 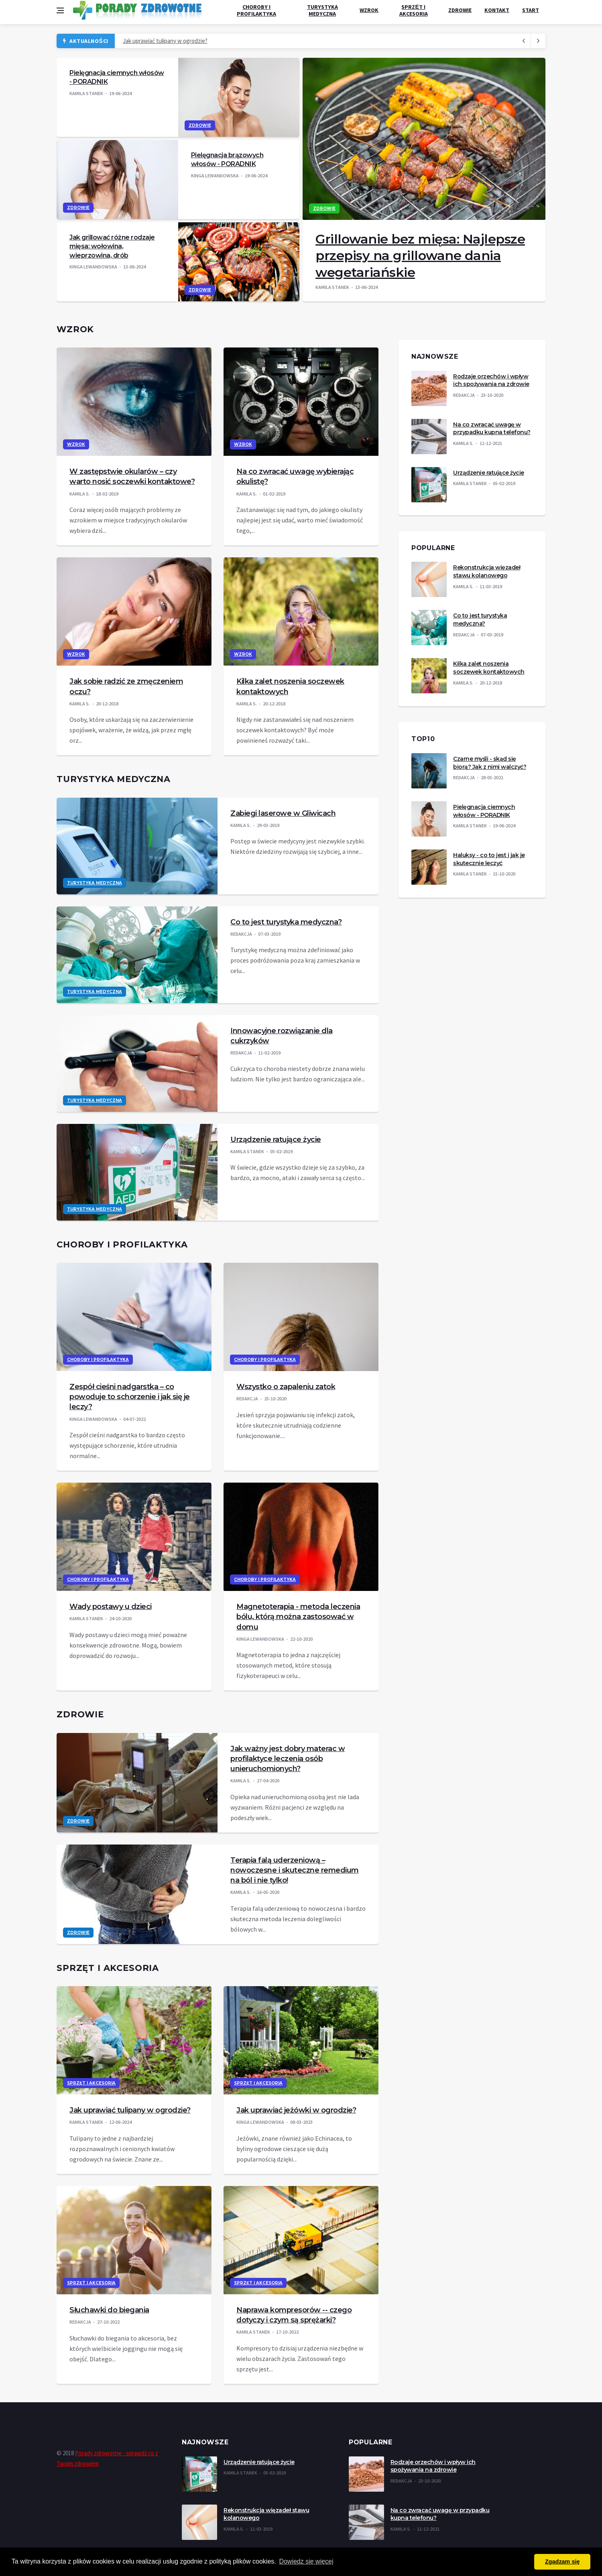 I want to click on Urządzenie ratujące życie, so click(x=275, y=1139).